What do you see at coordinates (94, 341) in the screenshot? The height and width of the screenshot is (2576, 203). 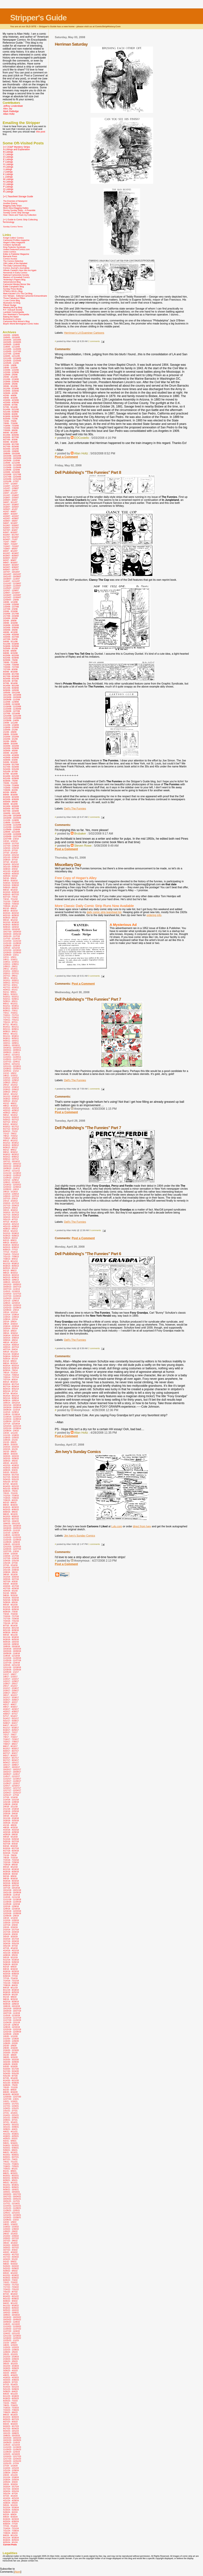 I see `2 comments` at bounding box center [94, 341].